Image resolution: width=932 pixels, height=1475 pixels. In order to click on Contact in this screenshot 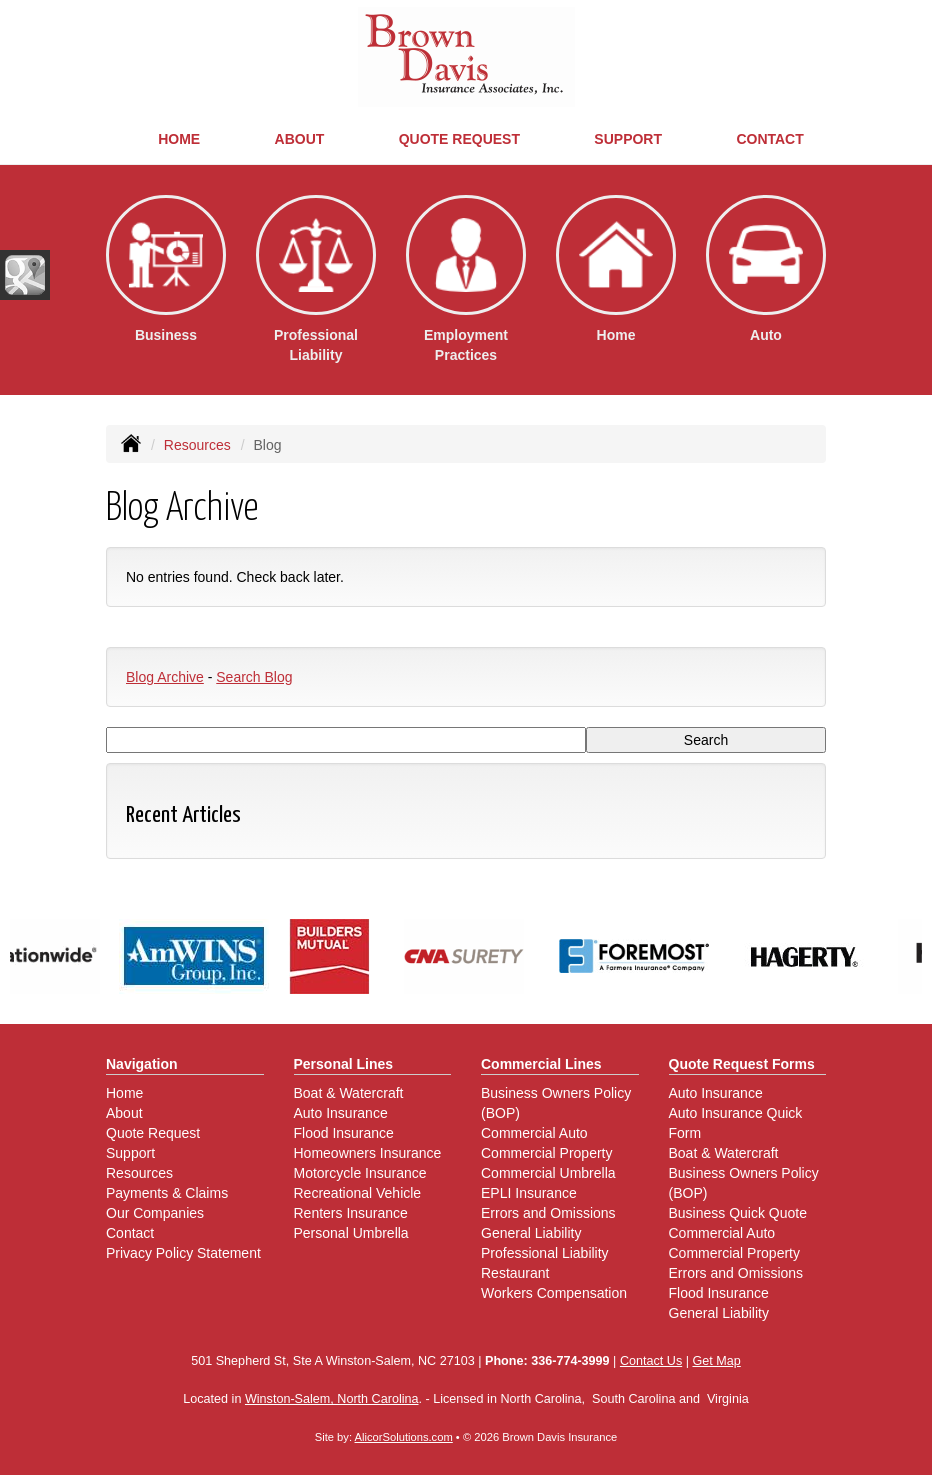, I will do `click(769, 139)`.